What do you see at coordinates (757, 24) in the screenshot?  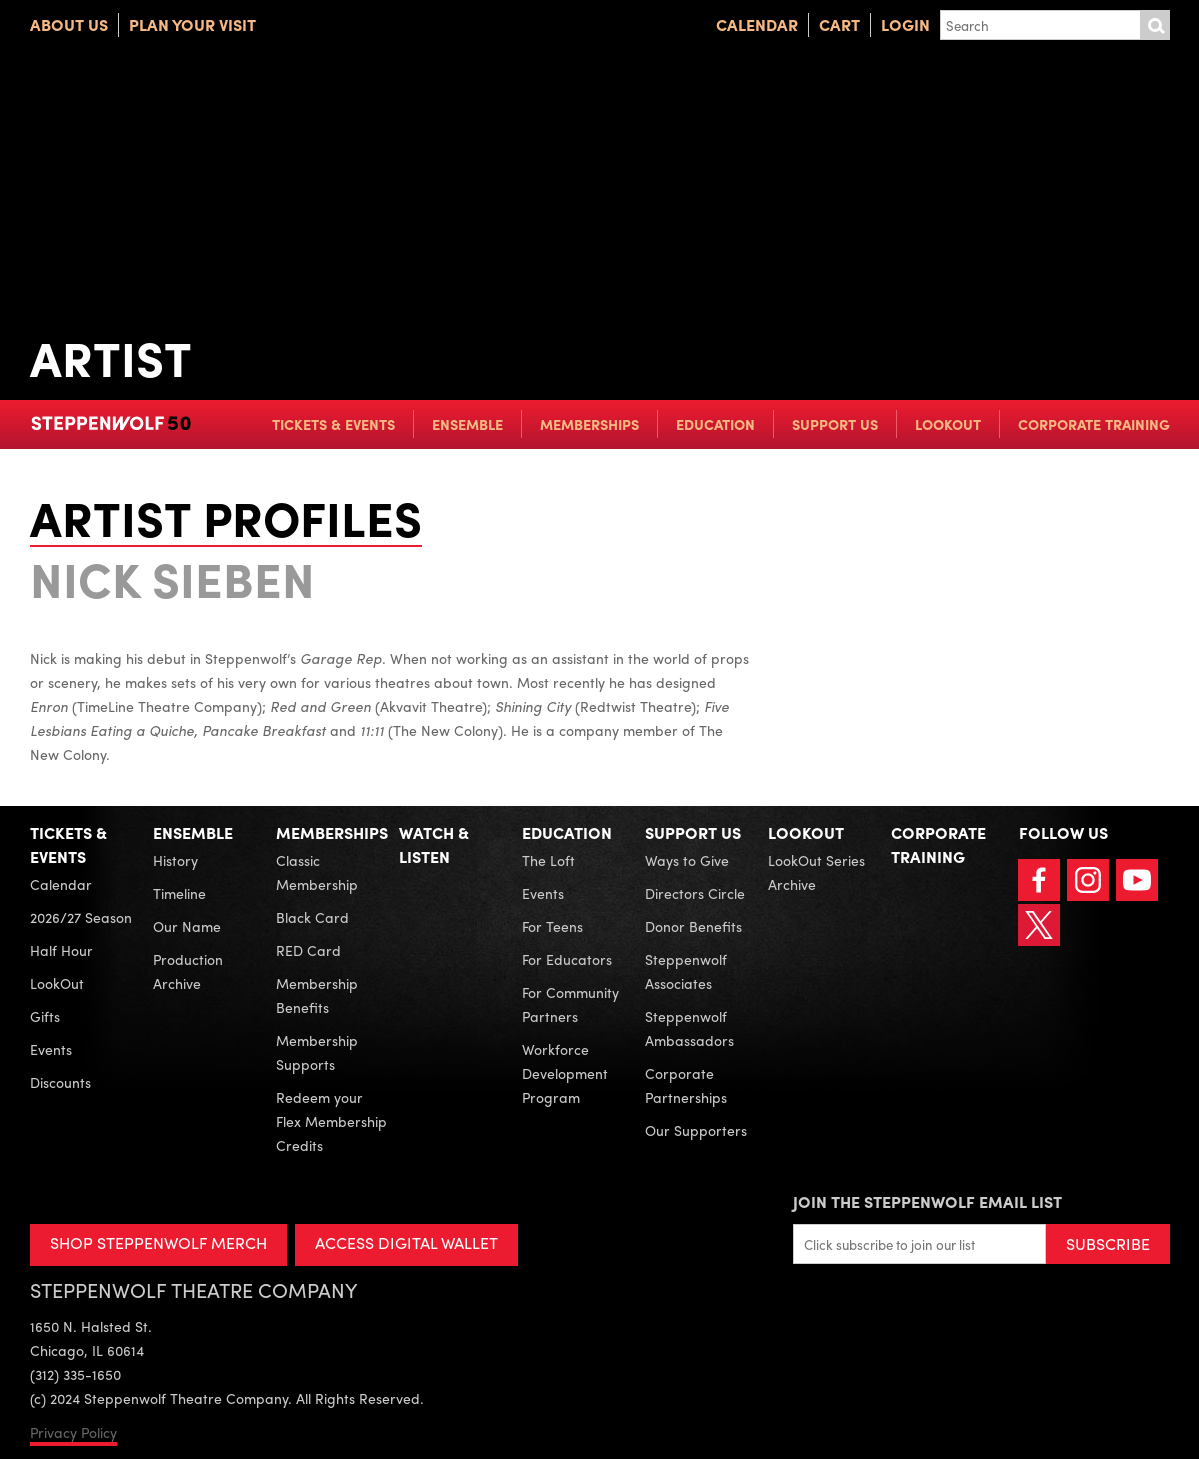 I see `Calendar` at bounding box center [757, 24].